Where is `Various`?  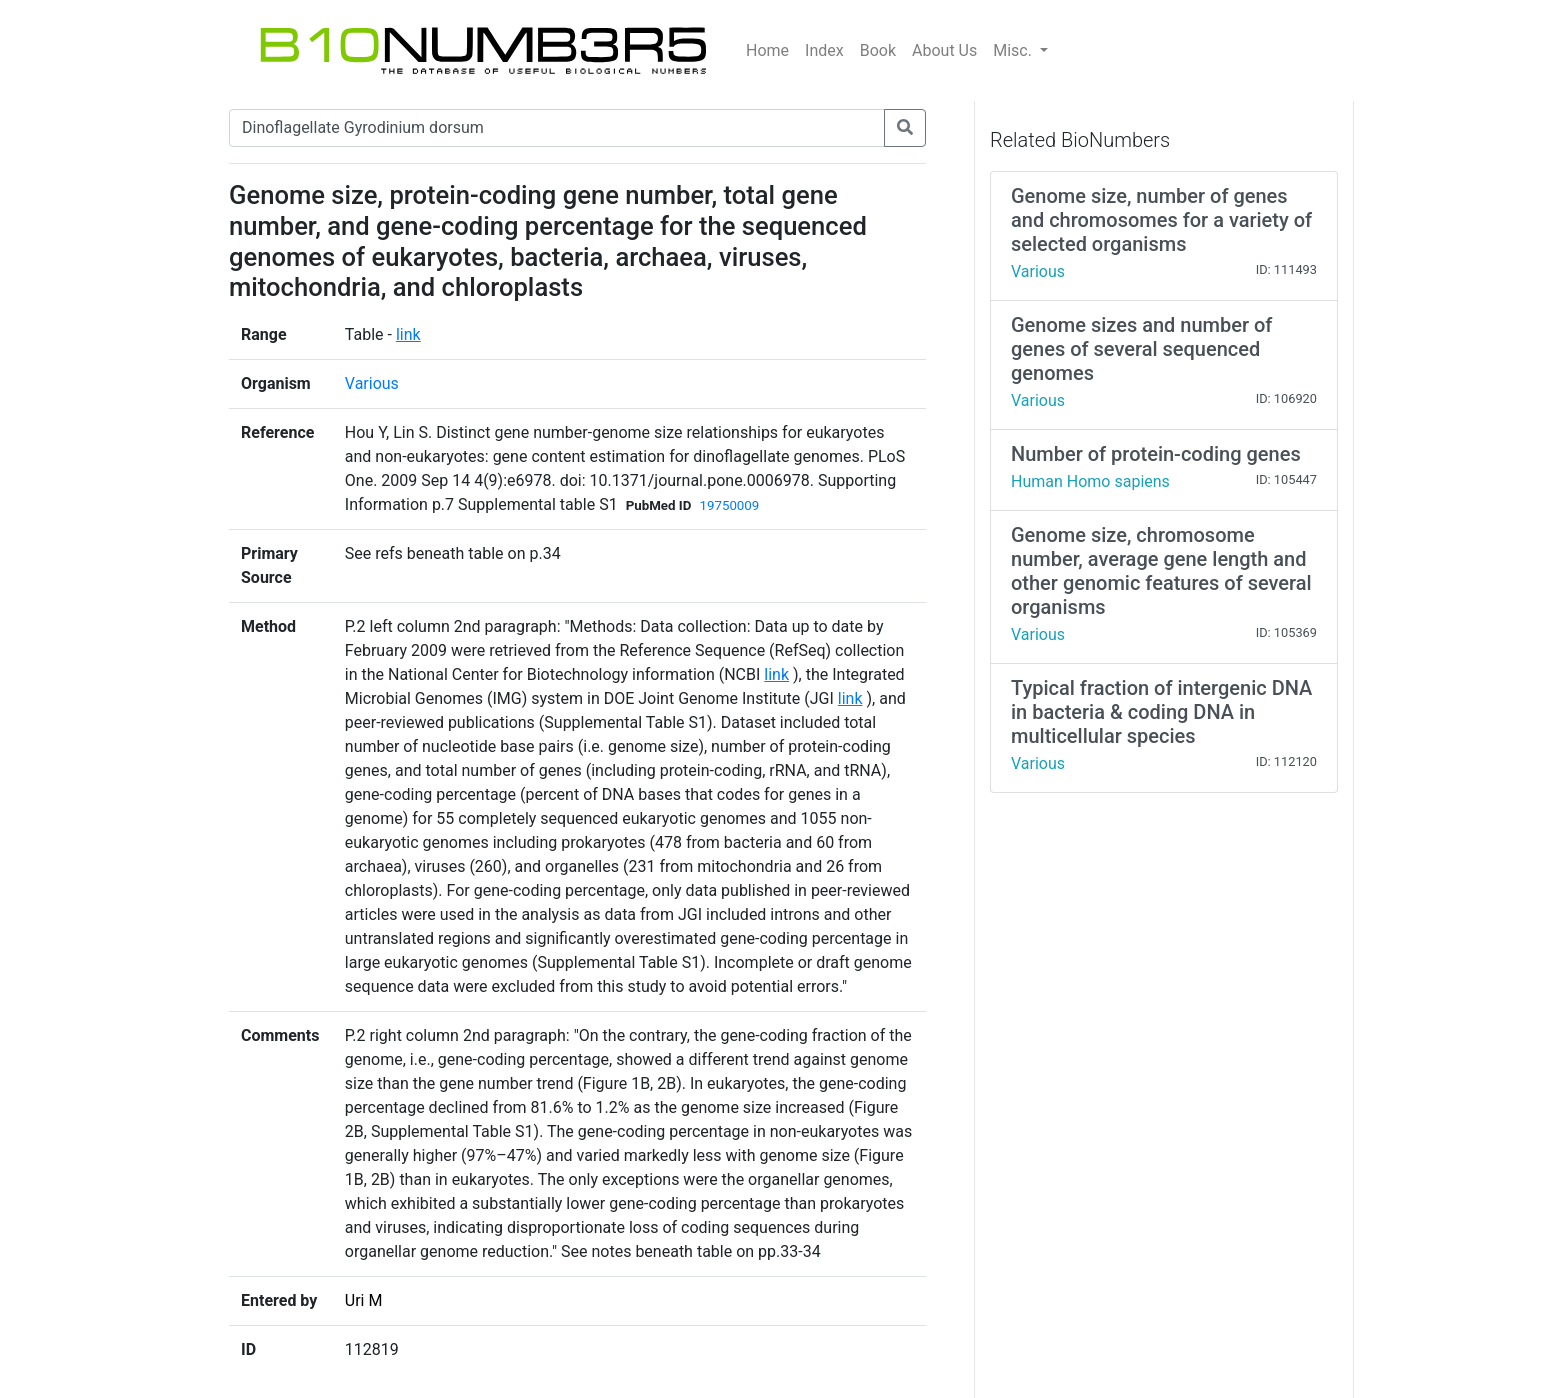 Various is located at coordinates (372, 383).